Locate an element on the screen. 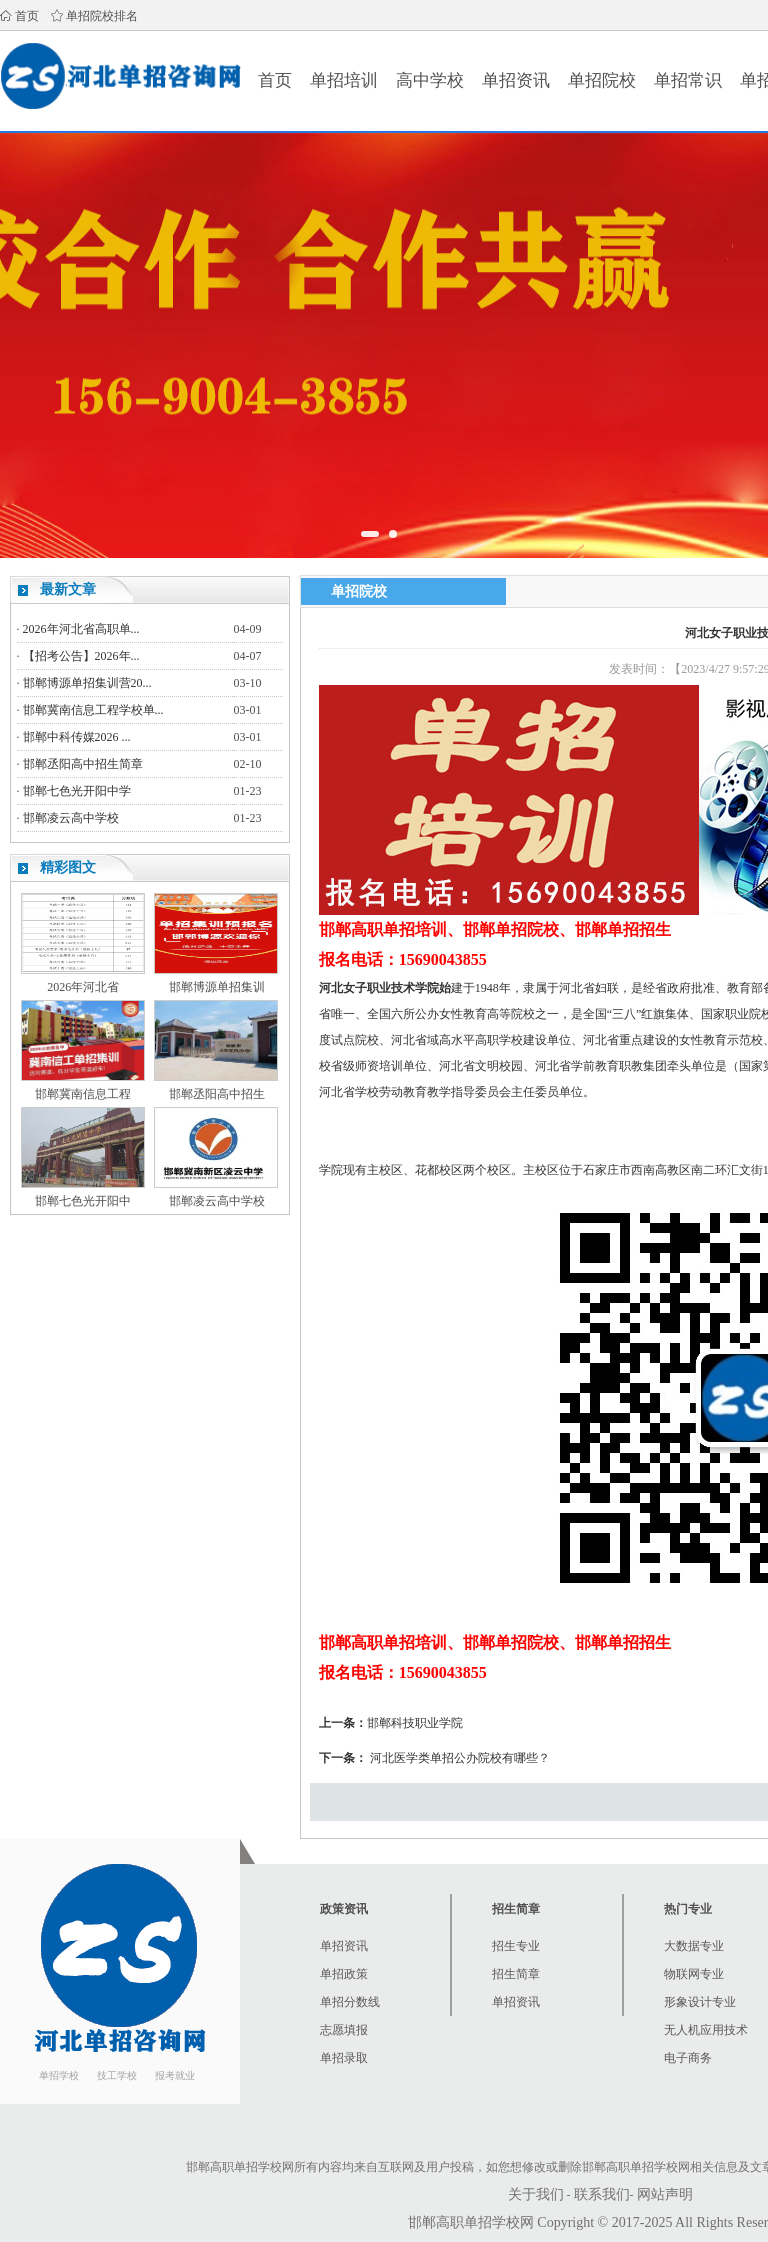 The image size is (768, 2242). 单招政策 is located at coordinates (344, 1974).